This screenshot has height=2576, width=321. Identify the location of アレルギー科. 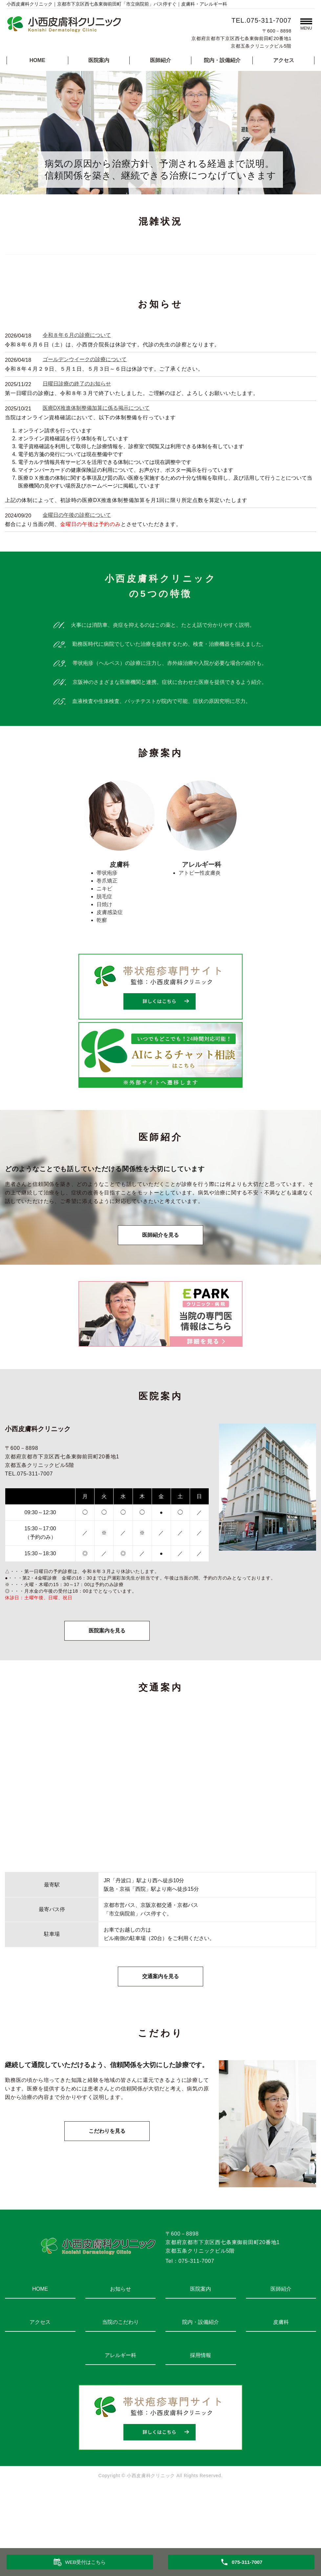
(120, 2413).